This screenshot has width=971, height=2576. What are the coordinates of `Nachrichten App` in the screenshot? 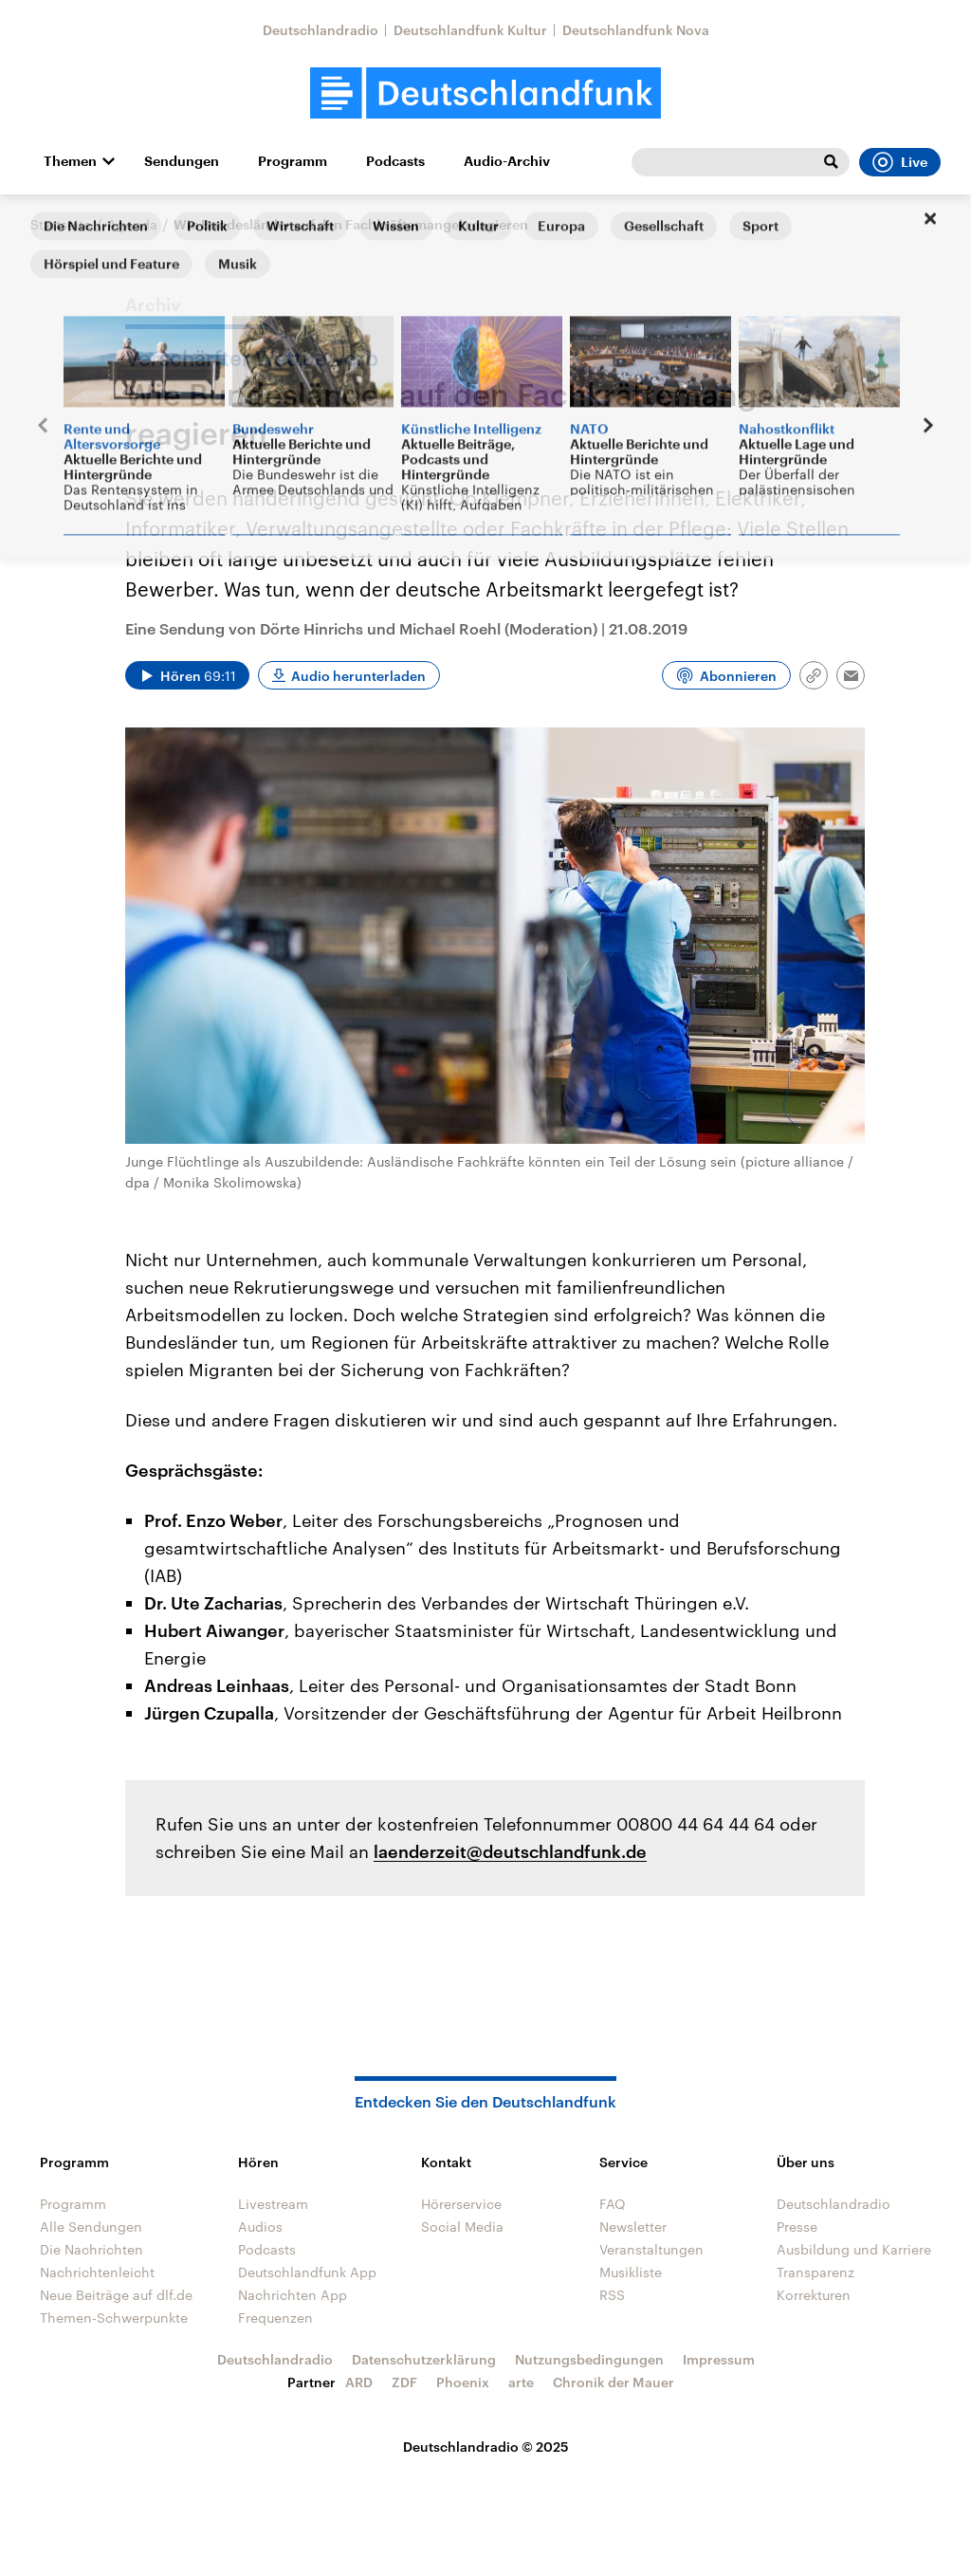 It's located at (292, 2295).